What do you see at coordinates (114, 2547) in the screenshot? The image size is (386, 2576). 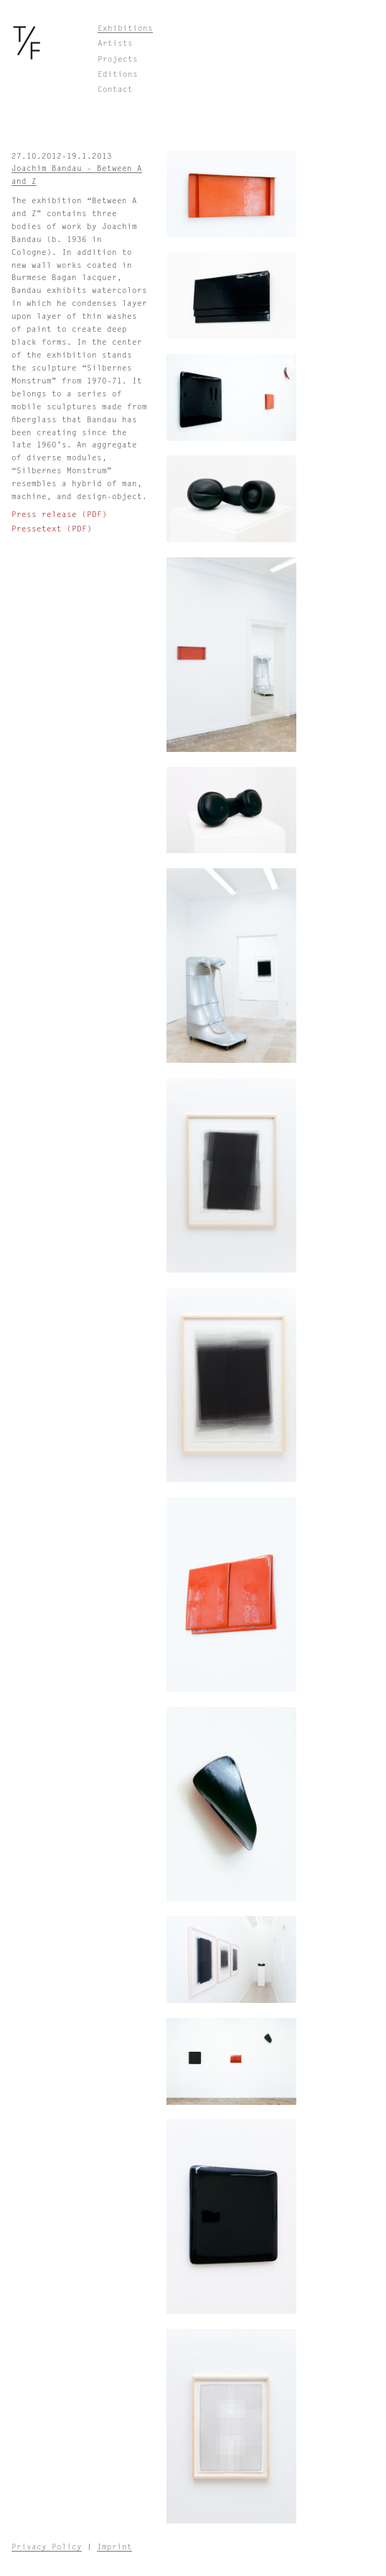 I see `Imprint` at bounding box center [114, 2547].